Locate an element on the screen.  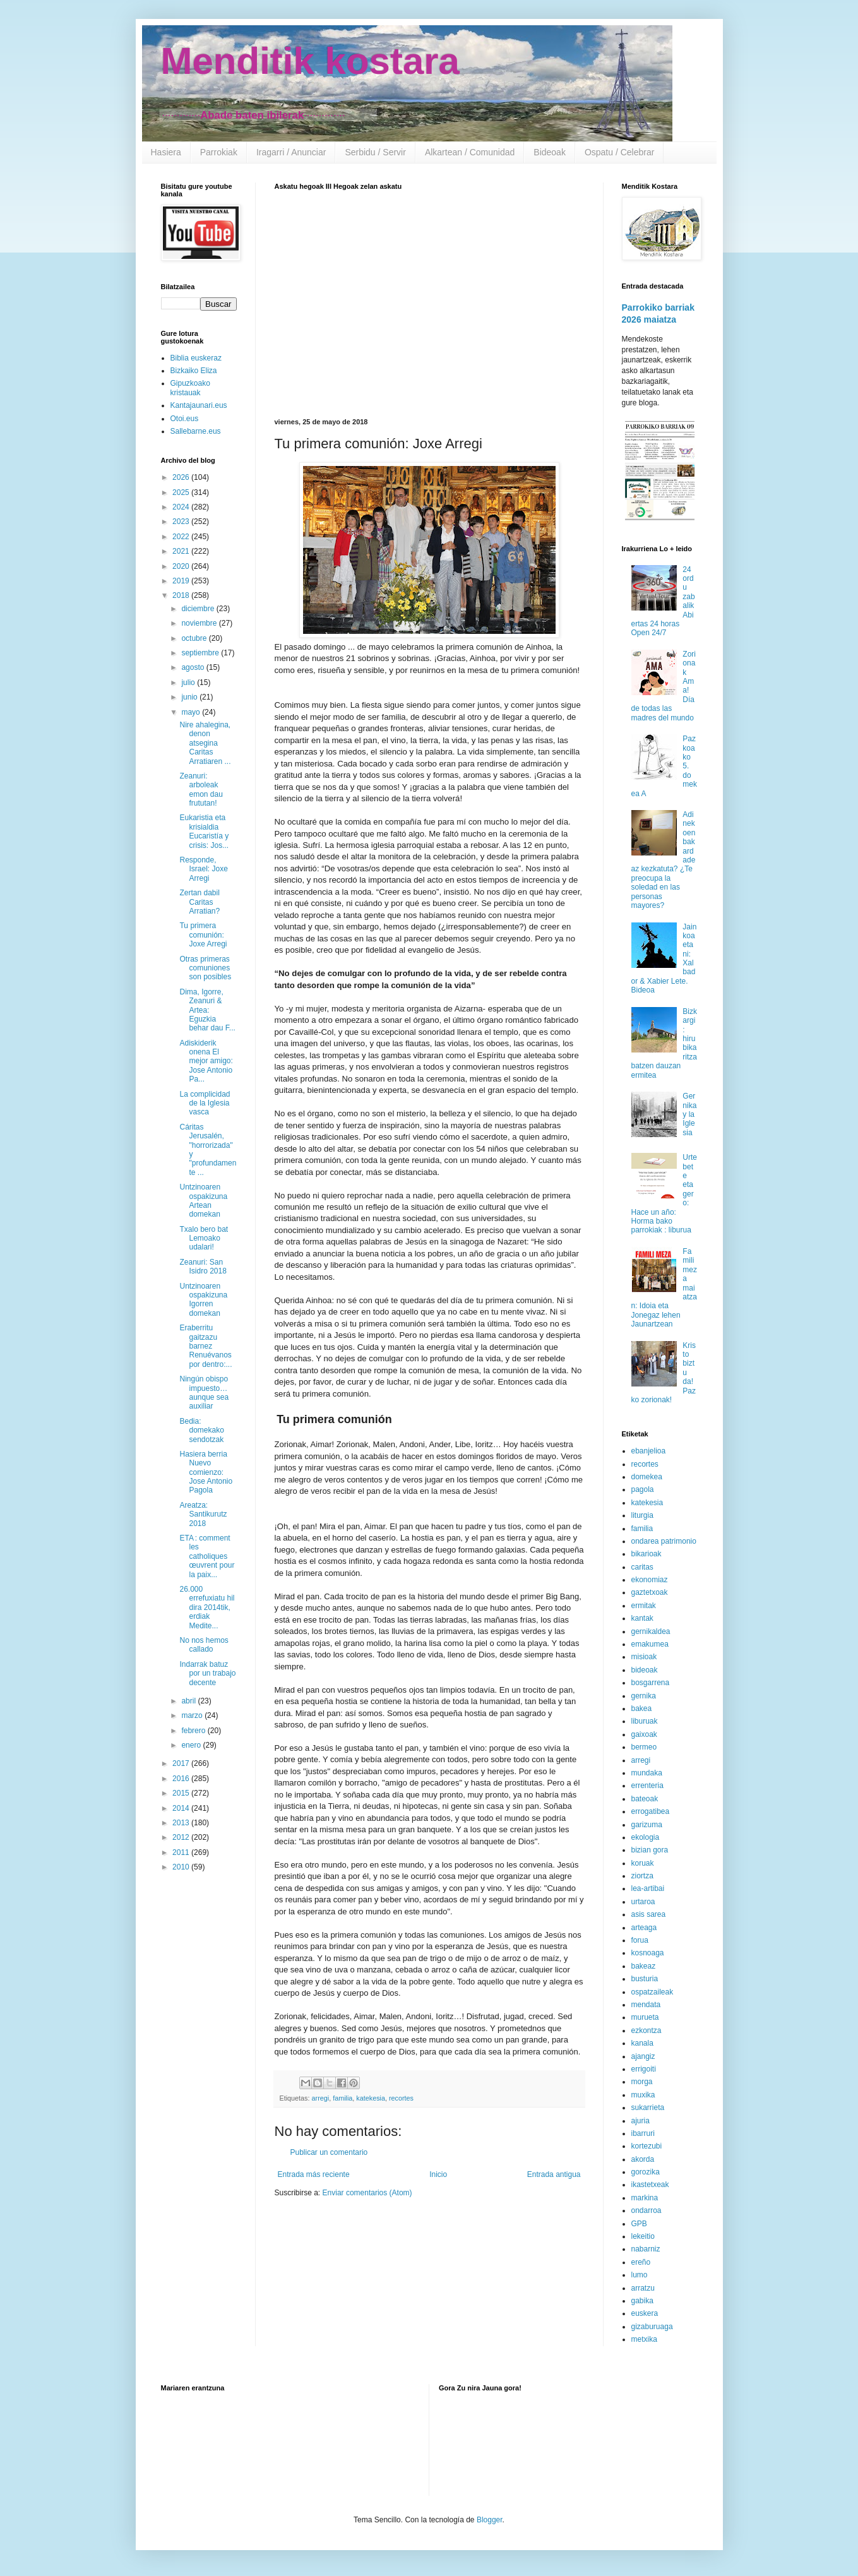
julio is located at coordinates (189, 682).